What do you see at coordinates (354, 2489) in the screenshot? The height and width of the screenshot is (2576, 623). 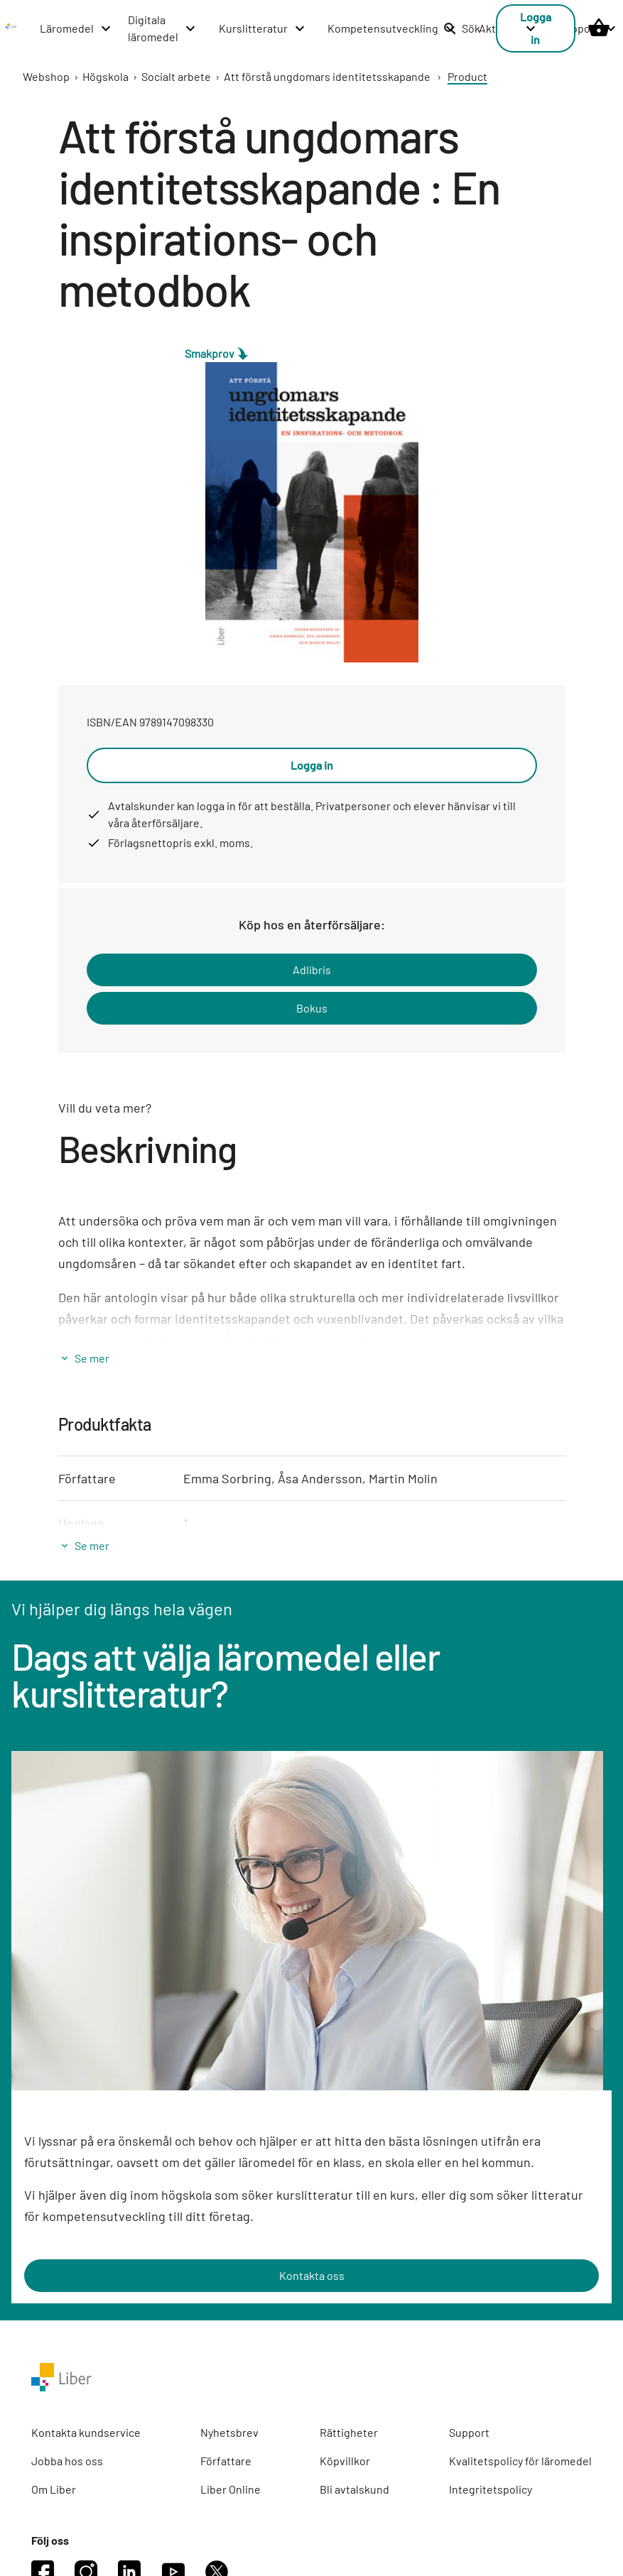 I see `Bli avtalskund` at bounding box center [354, 2489].